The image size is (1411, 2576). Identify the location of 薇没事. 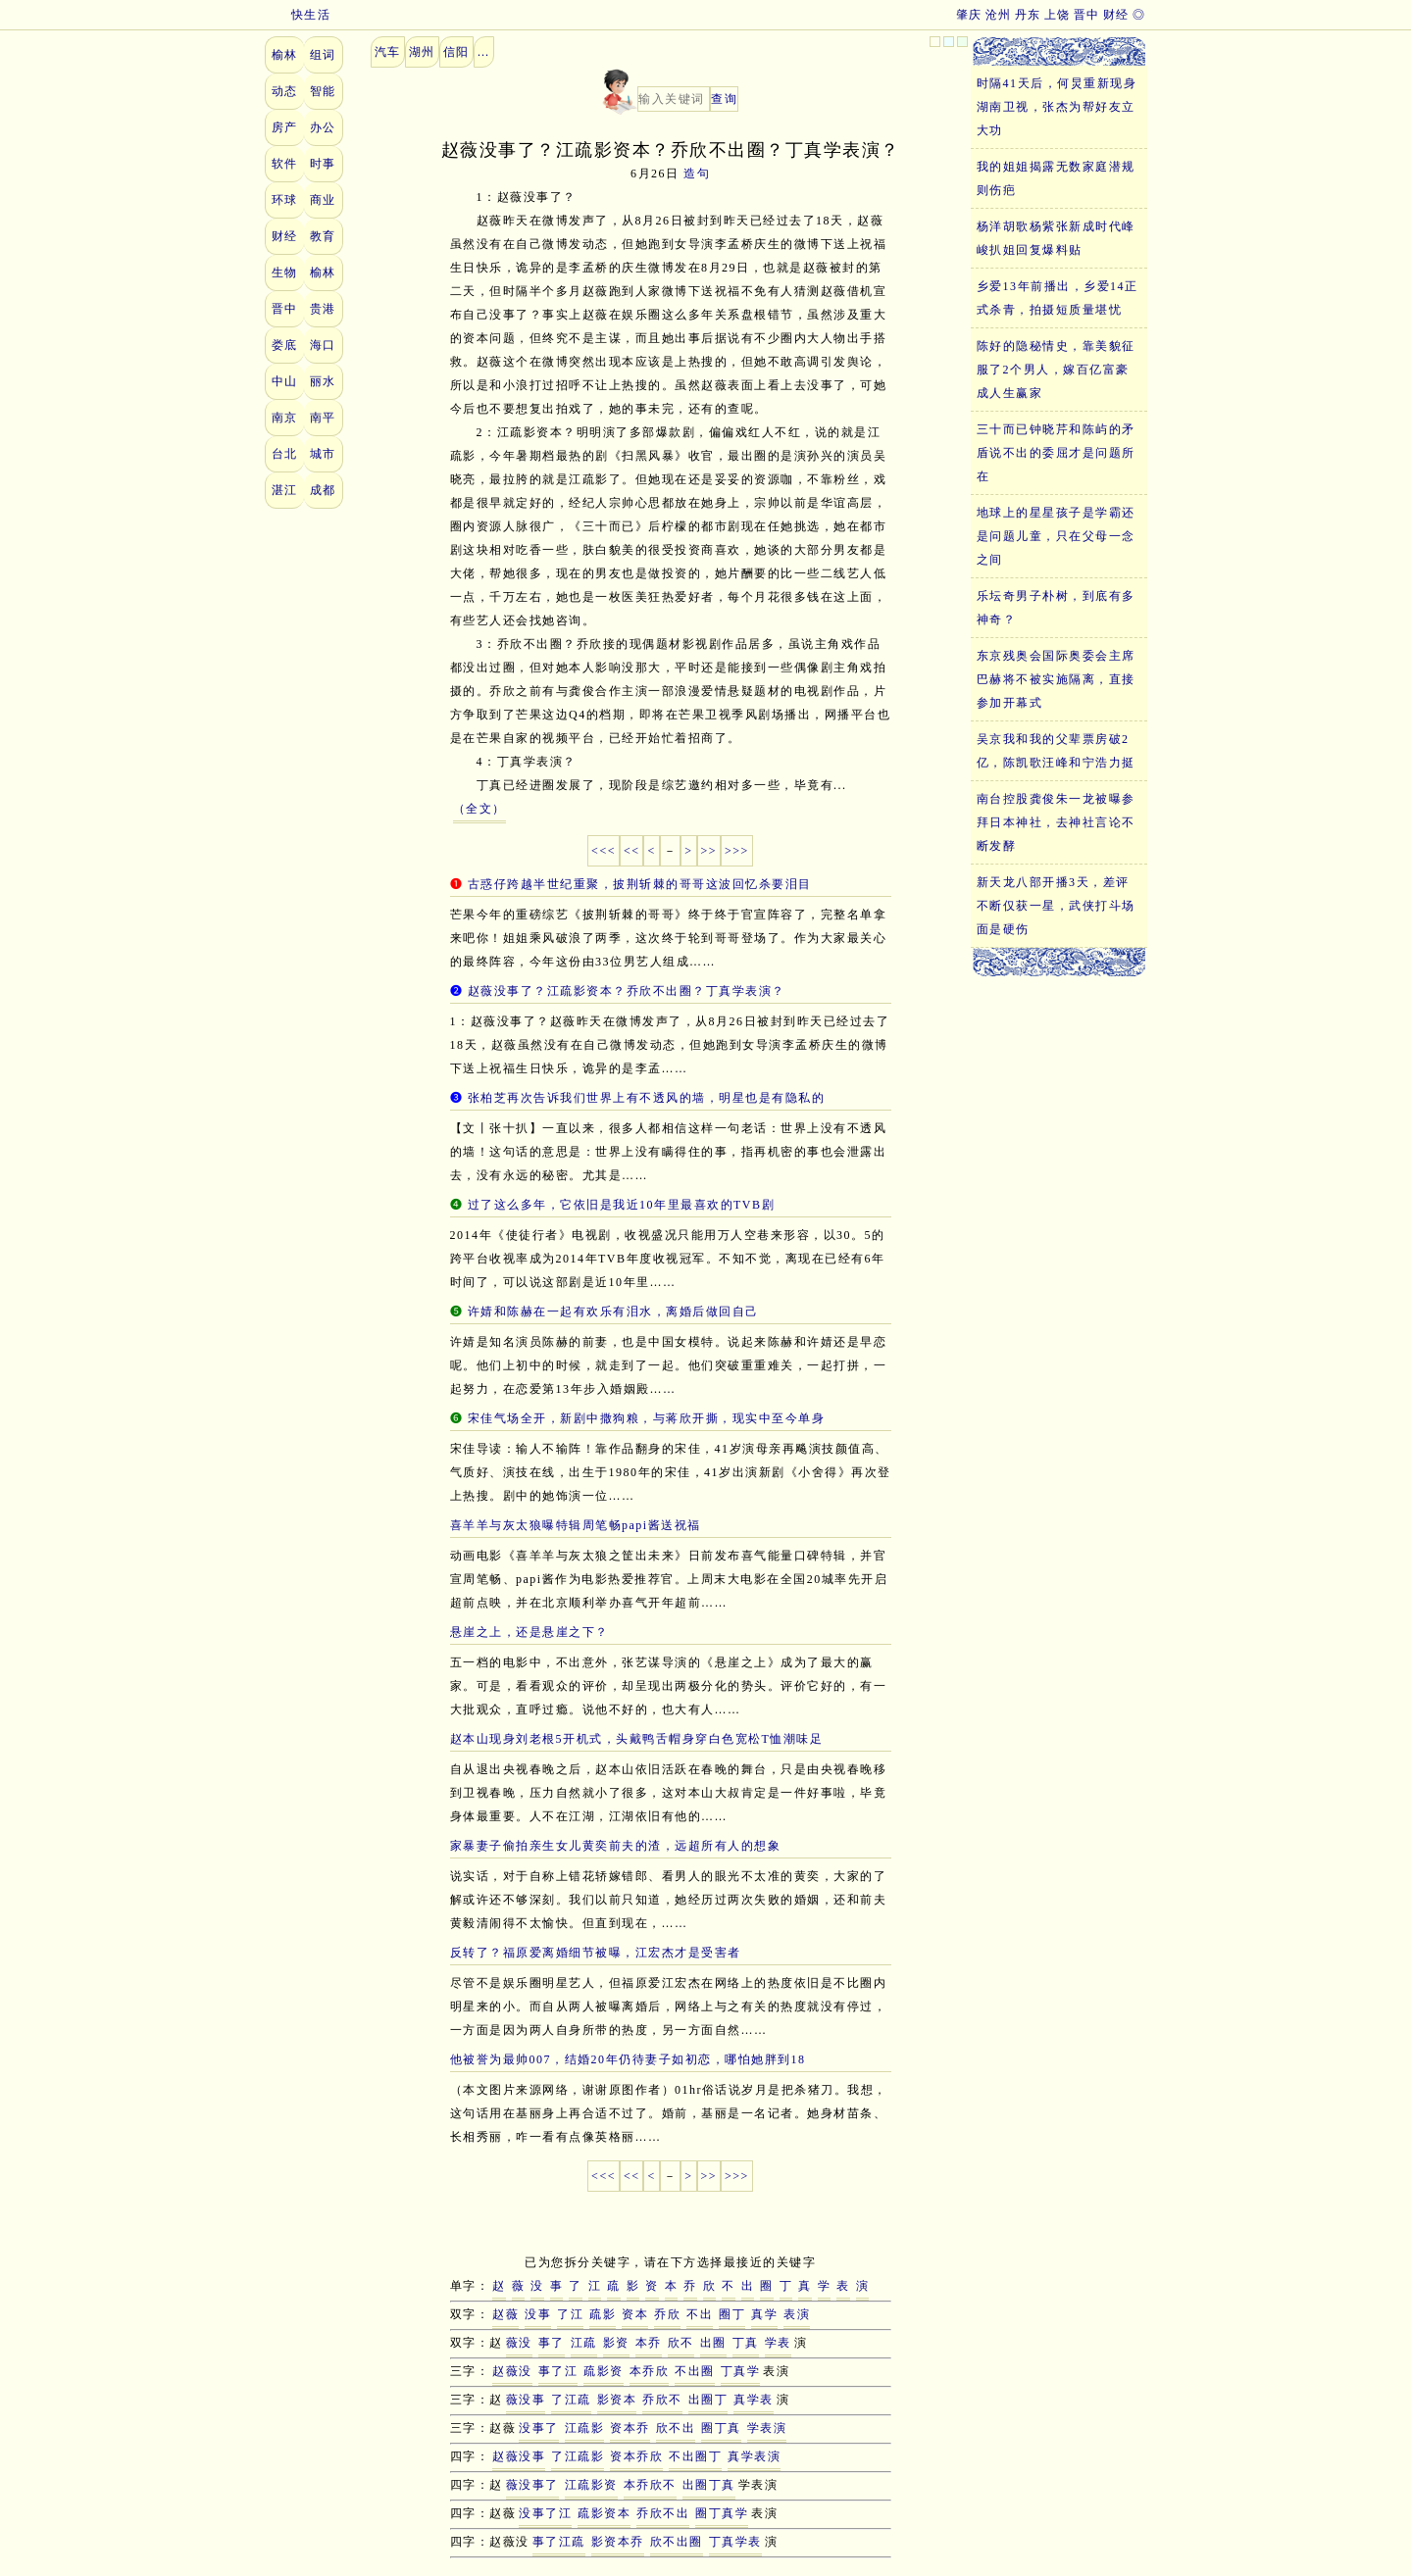
(526, 2399).